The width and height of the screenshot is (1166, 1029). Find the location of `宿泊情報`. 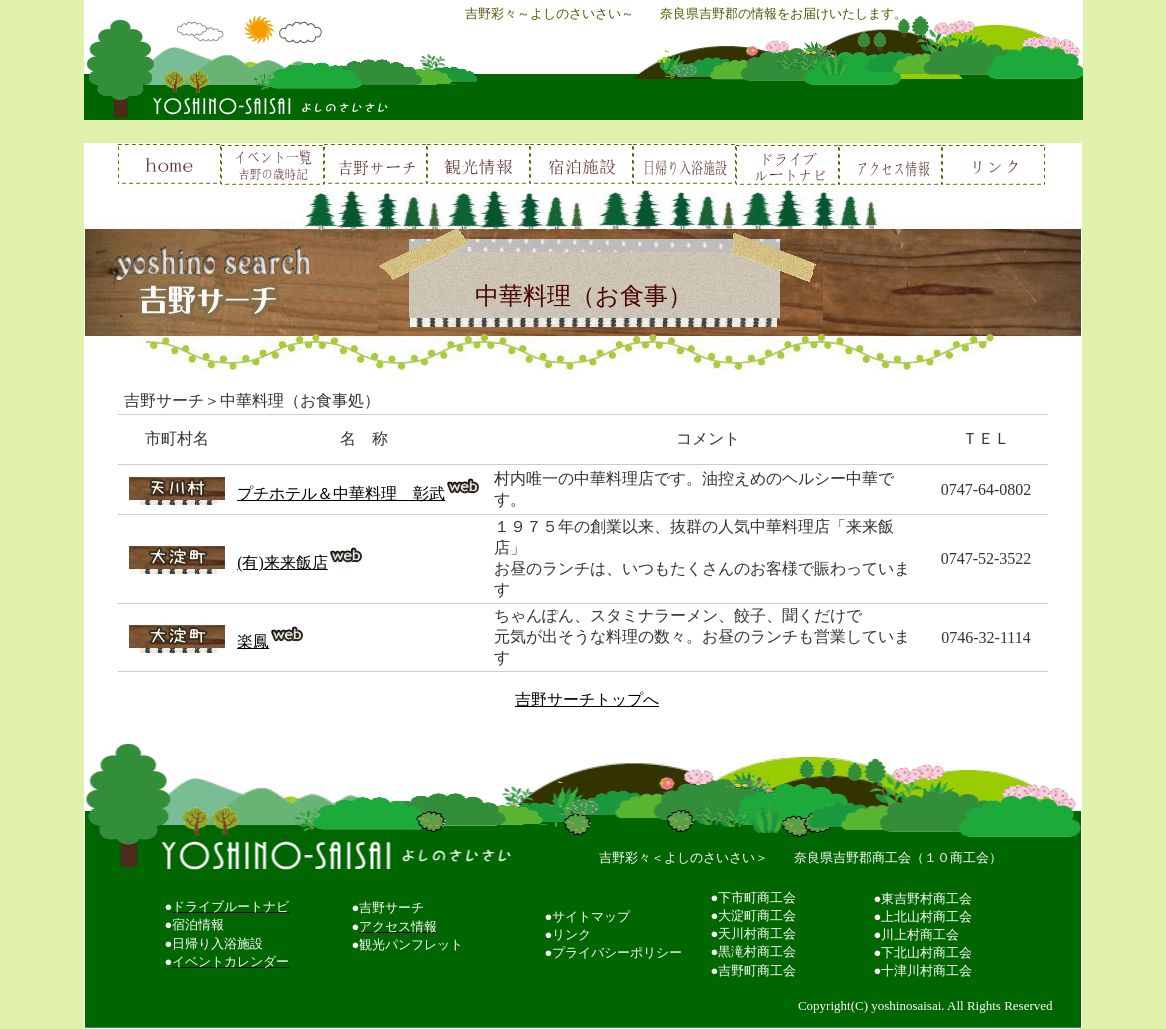

宿泊情報 is located at coordinates (198, 924).